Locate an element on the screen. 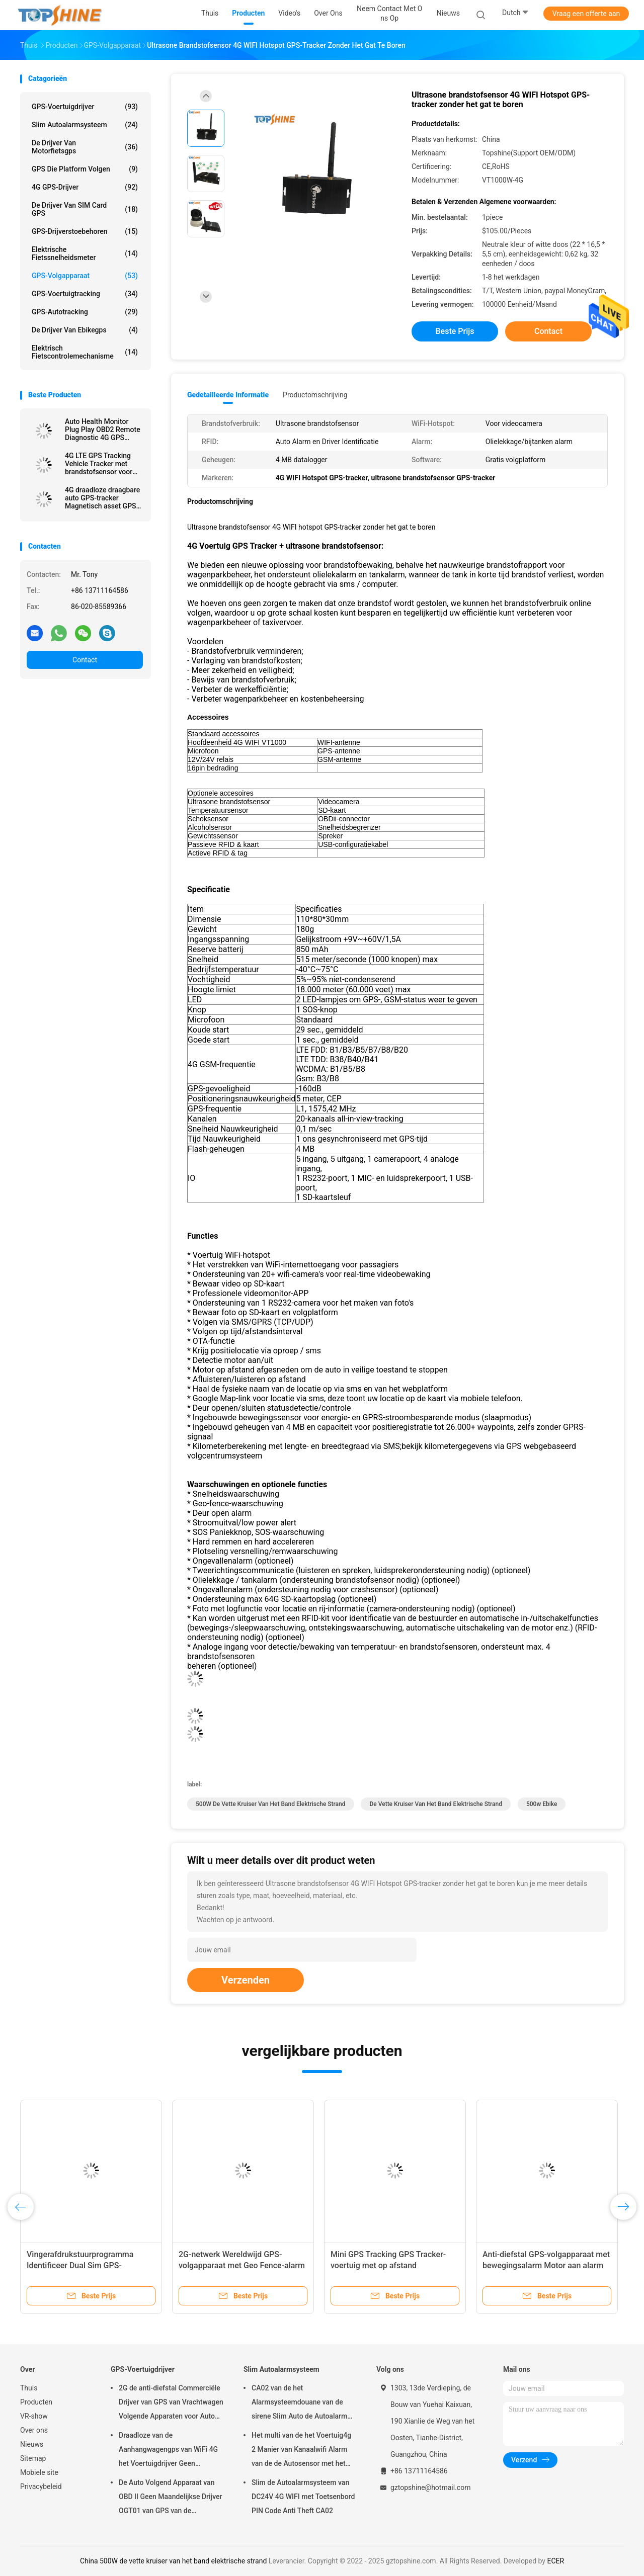 This screenshot has height=2576, width=644. 500W de vette kruiser van het band elektrische strand is located at coordinates (271, 1804).